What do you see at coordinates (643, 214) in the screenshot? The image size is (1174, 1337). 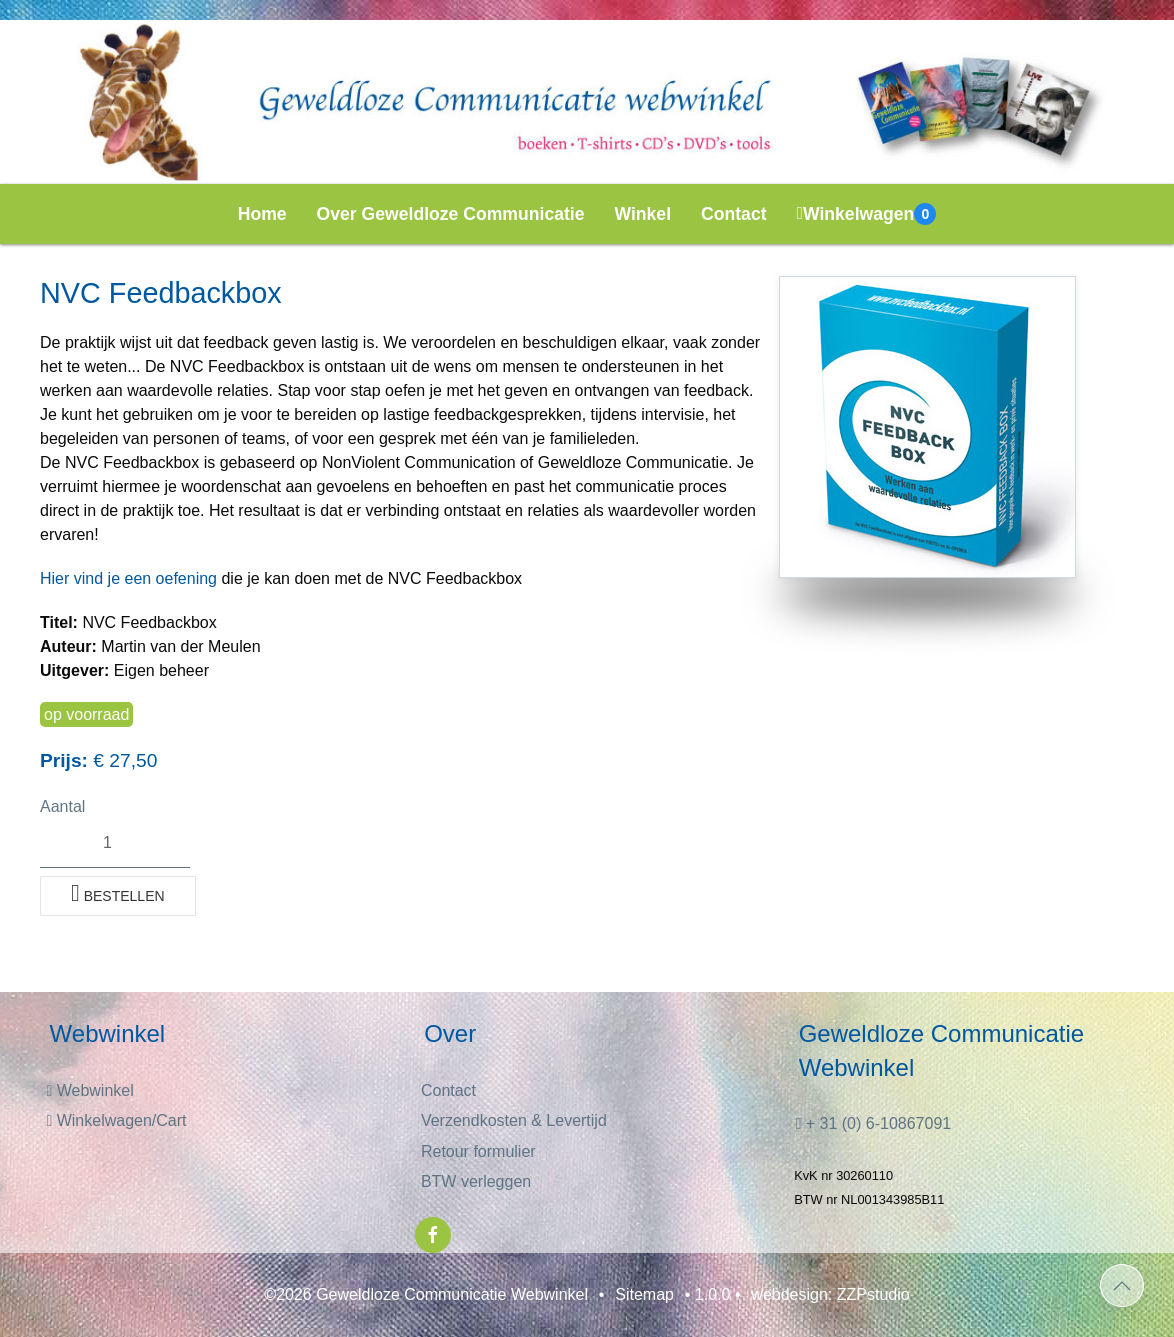 I see `Winkel` at bounding box center [643, 214].